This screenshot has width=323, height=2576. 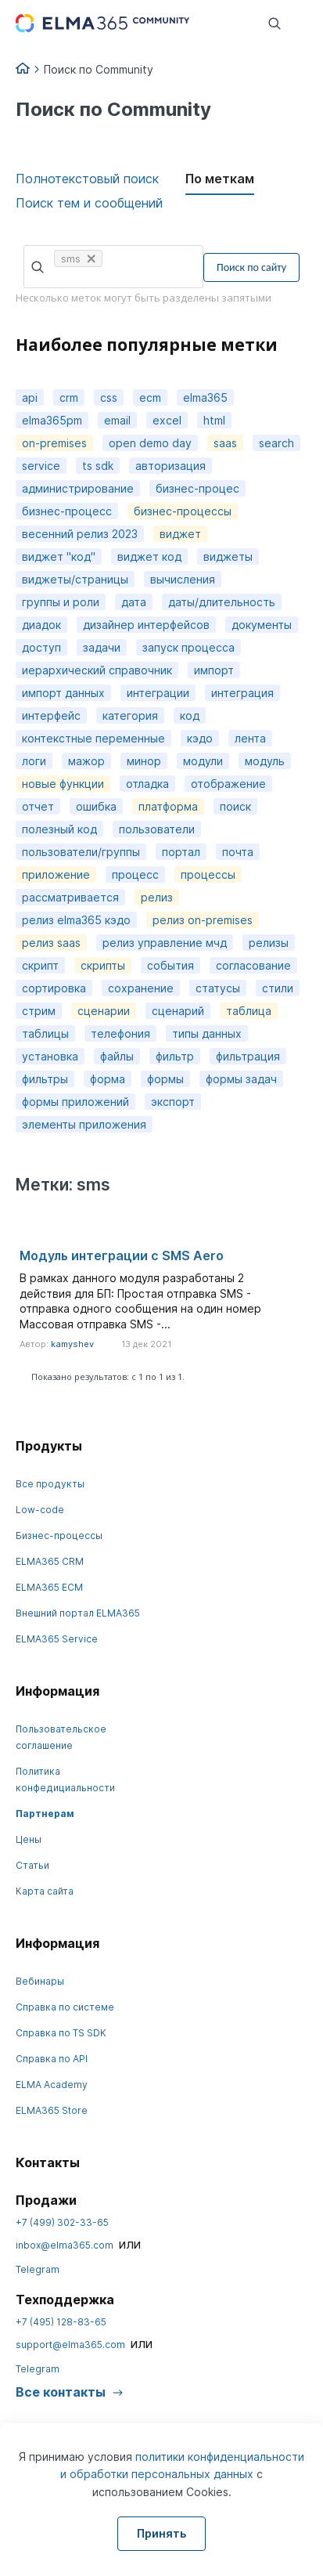 What do you see at coordinates (158, 692) in the screenshot?
I see `интеграции` at bounding box center [158, 692].